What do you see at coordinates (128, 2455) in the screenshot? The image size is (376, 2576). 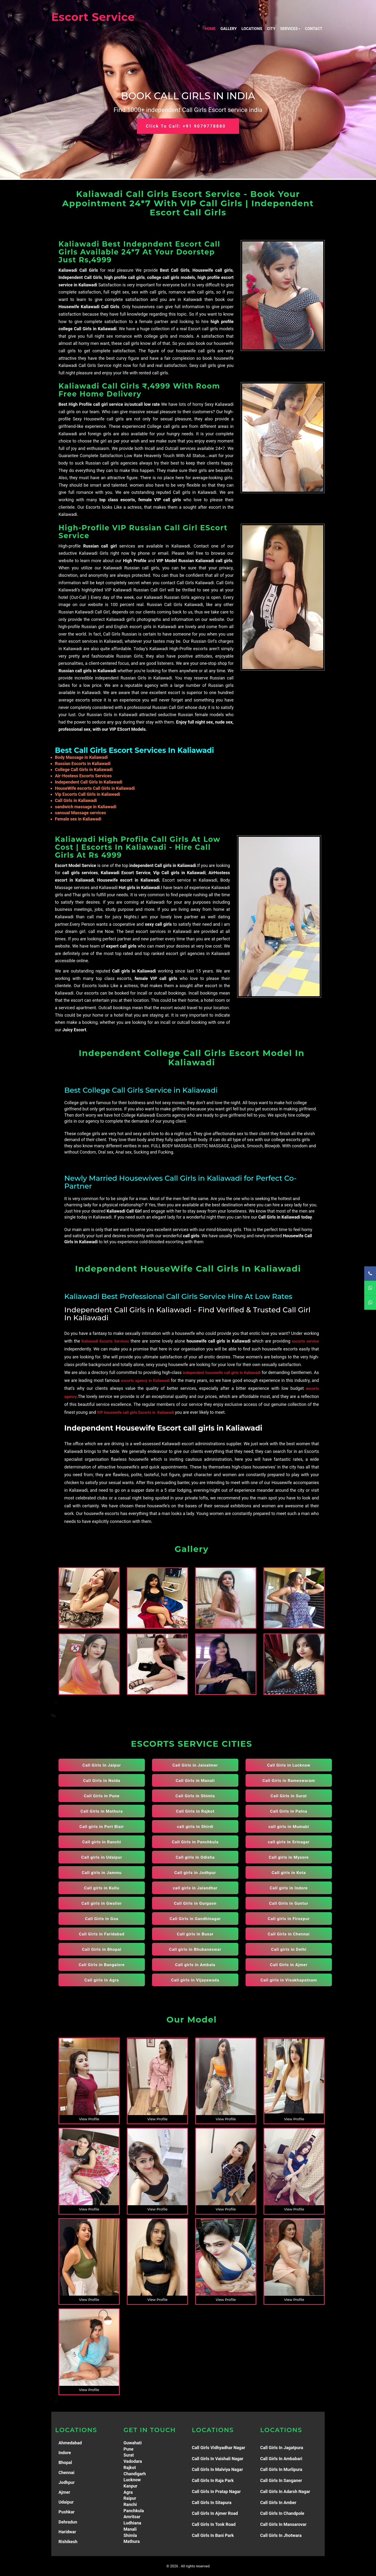 I see `Surat` at bounding box center [128, 2455].